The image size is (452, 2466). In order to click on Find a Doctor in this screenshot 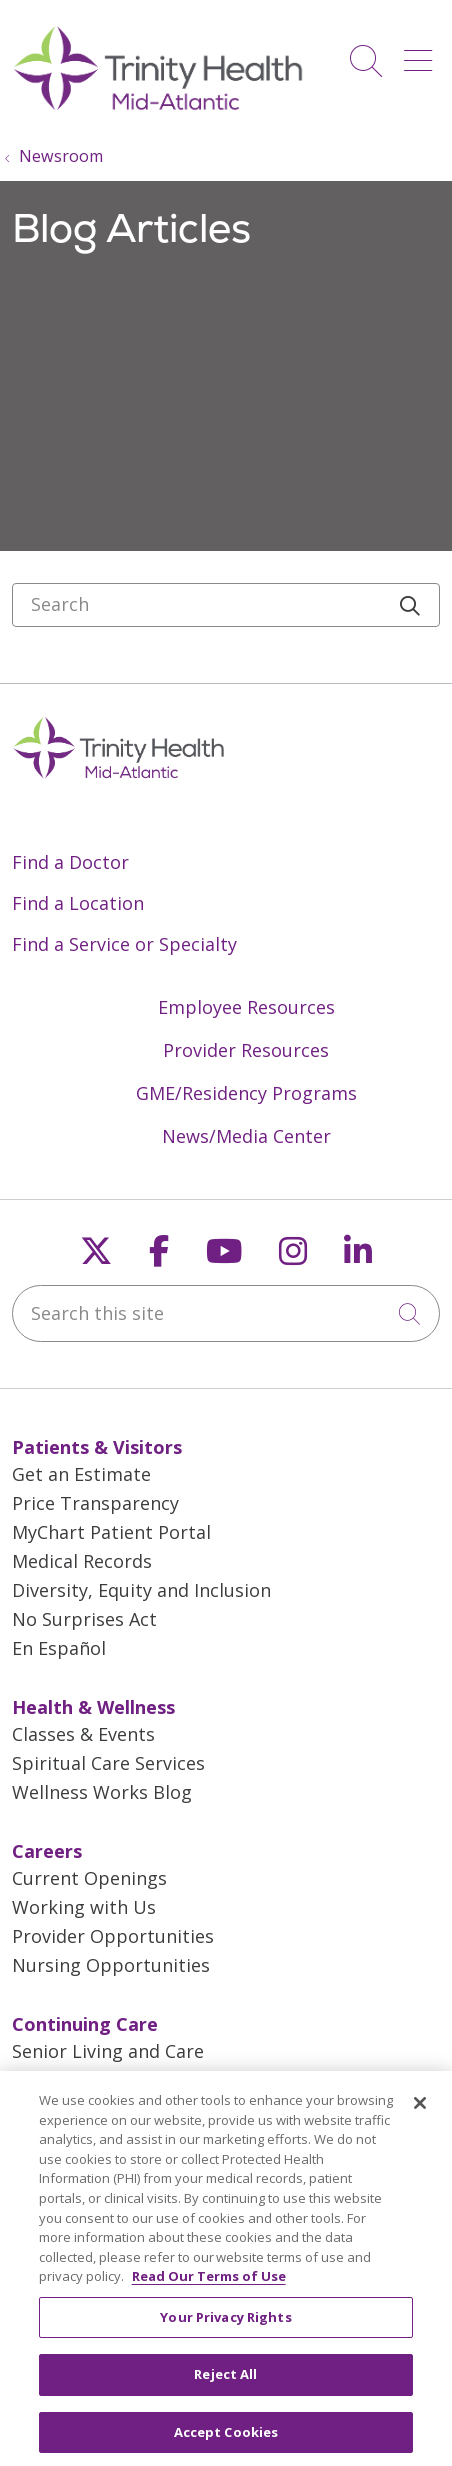, I will do `click(70, 862)`.